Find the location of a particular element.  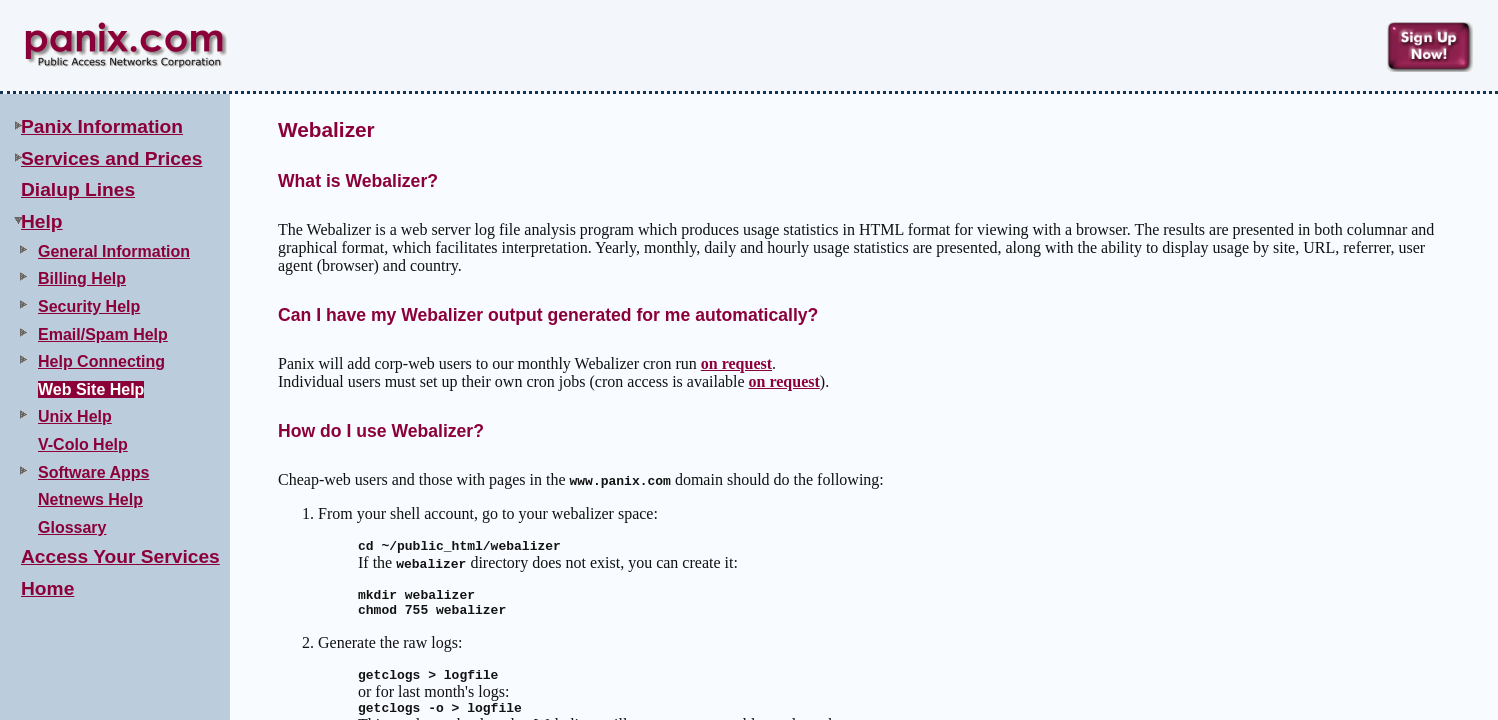

Web Site Help is located at coordinates (91, 389).